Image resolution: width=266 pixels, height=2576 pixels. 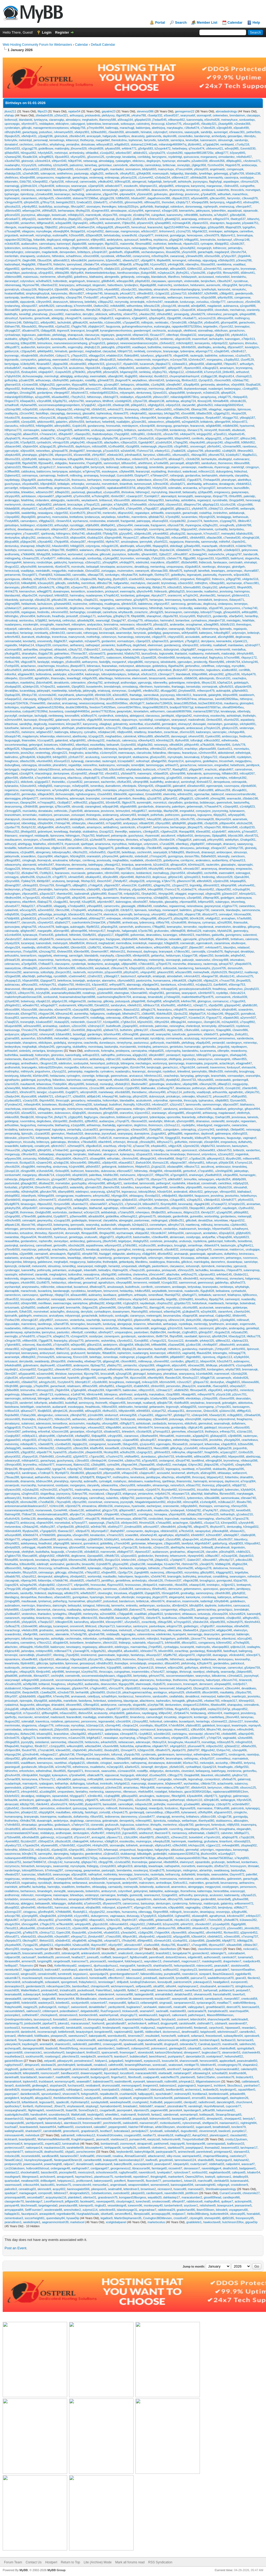 What do you see at coordinates (64, 305) in the screenshot?
I see `camundksqy` at bounding box center [64, 305].